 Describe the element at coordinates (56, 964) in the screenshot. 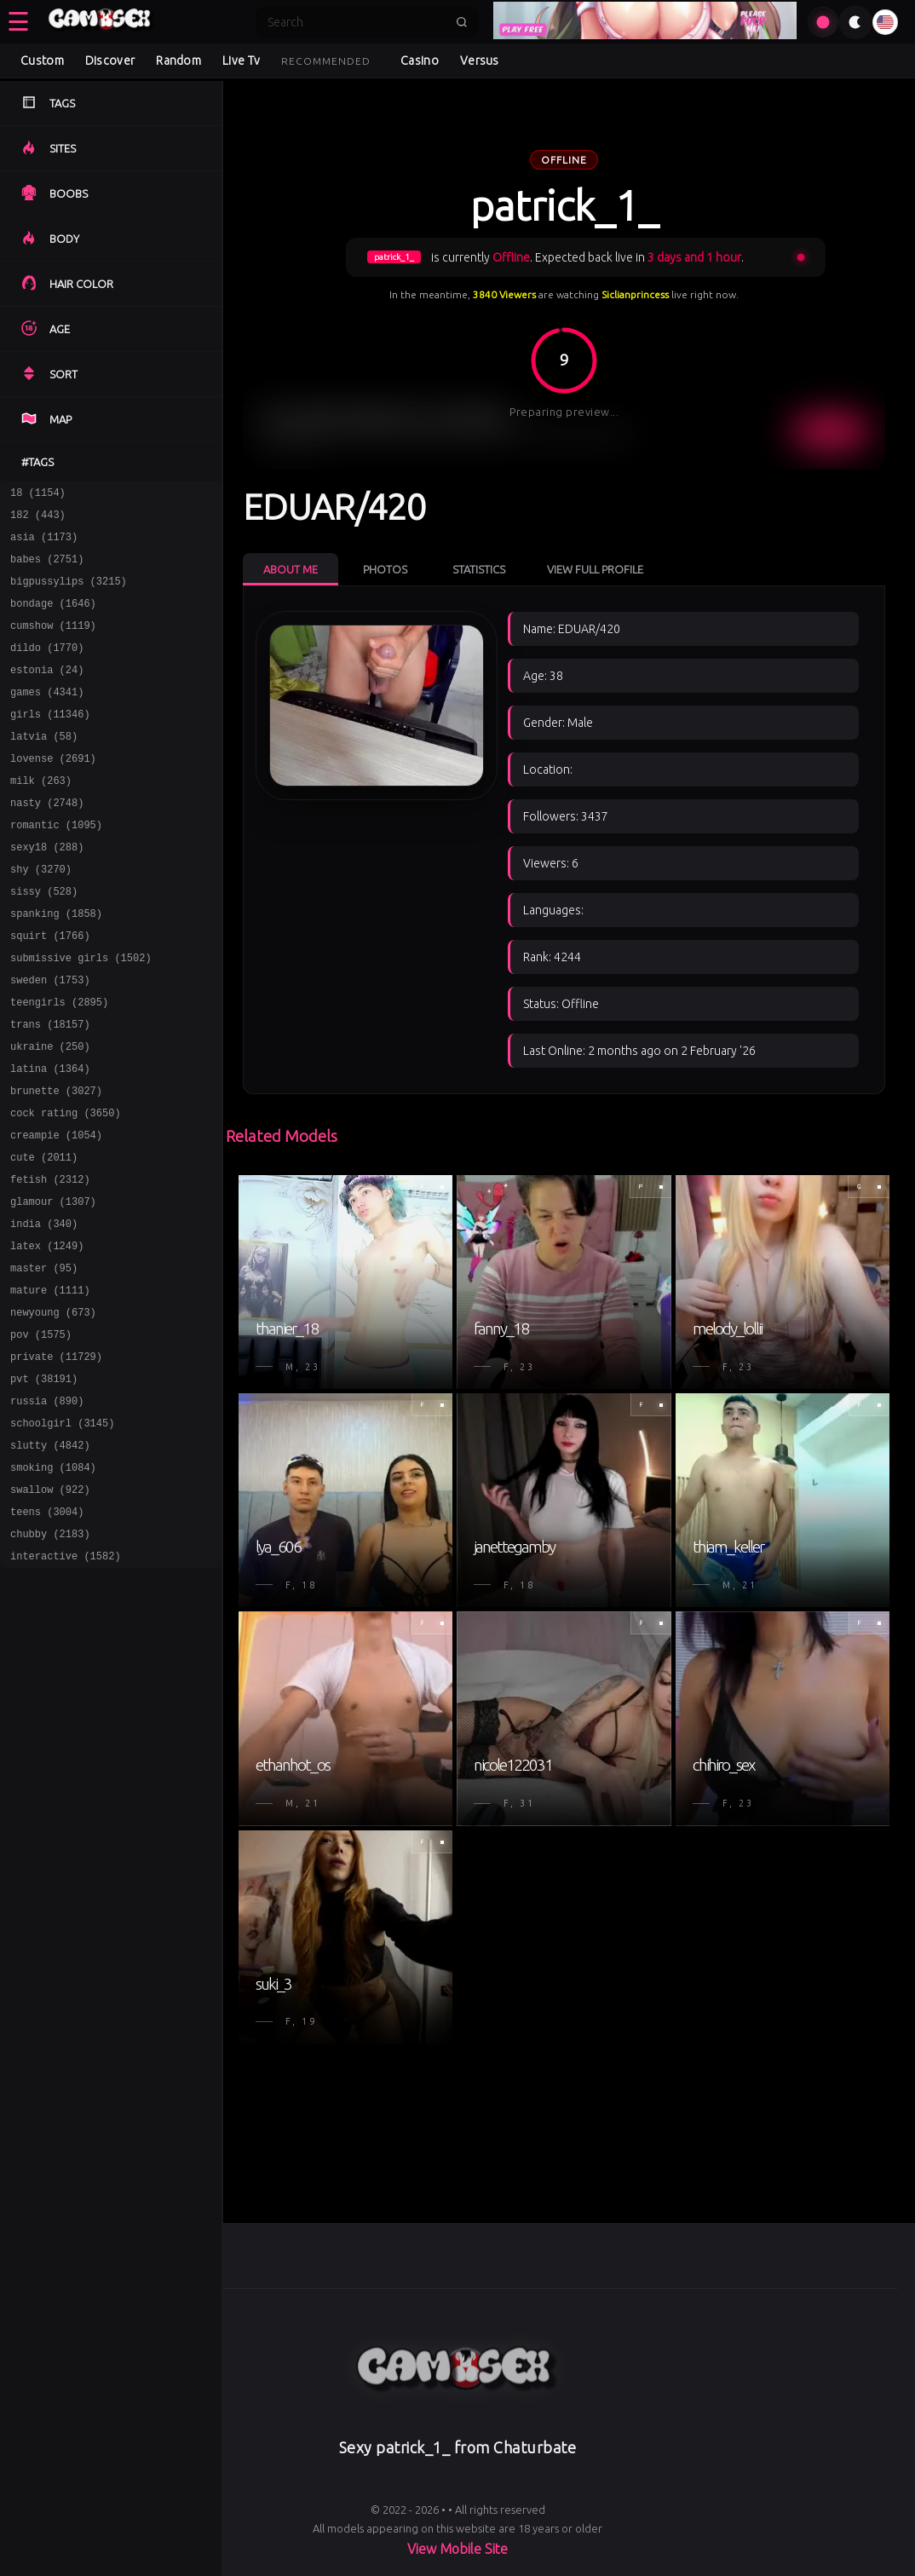

I see `spanking (1858)` at that location.